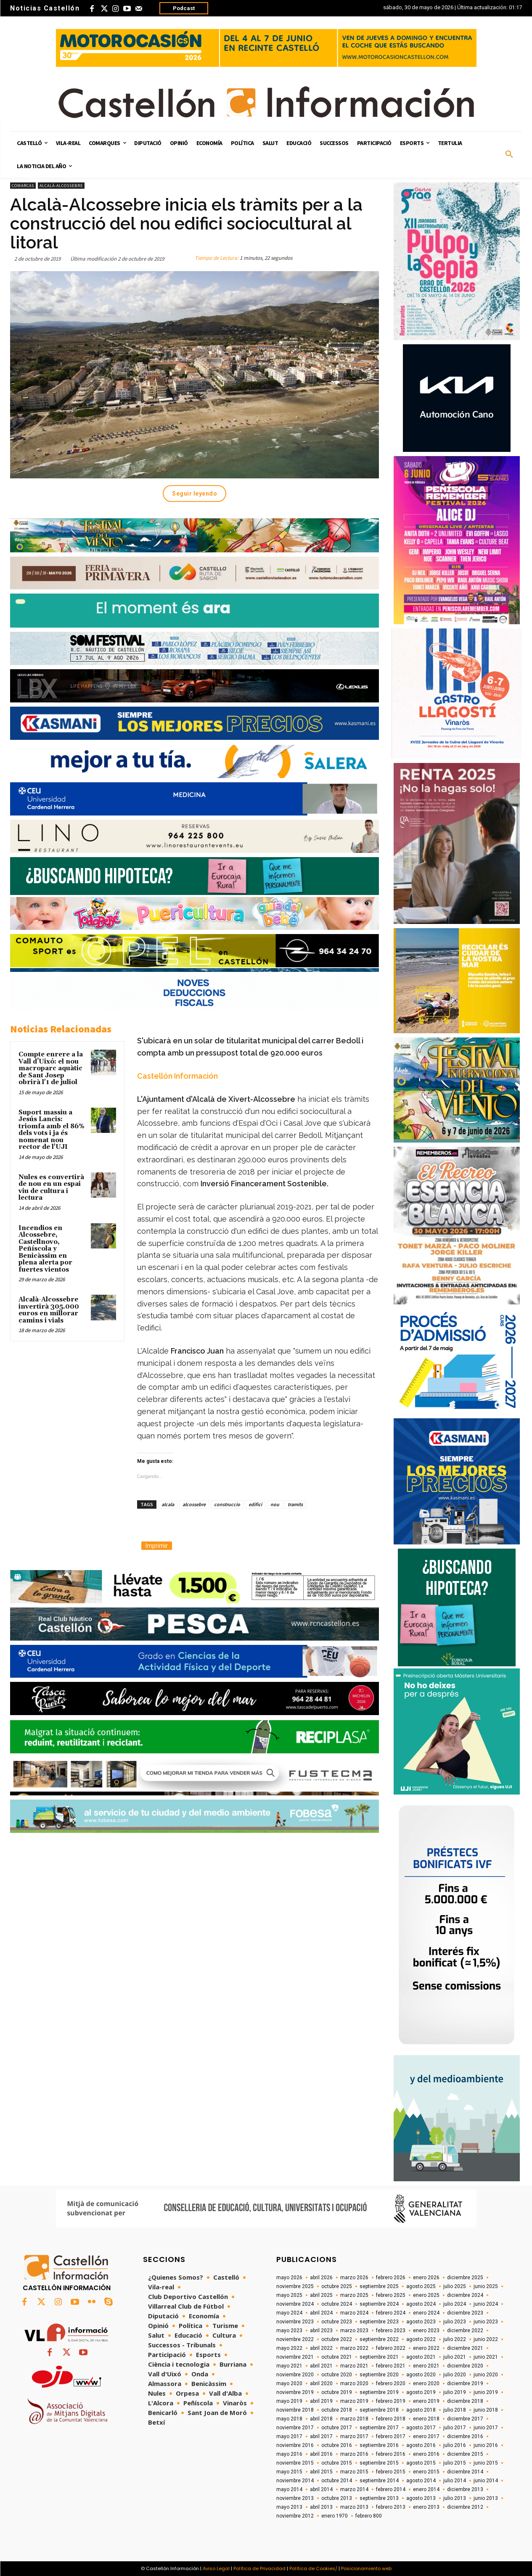 Image resolution: width=532 pixels, height=2576 pixels. What do you see at coordinates (426, 2383) in the screenshot?
I see `enero 2020` at bounding box center [426, 2383].